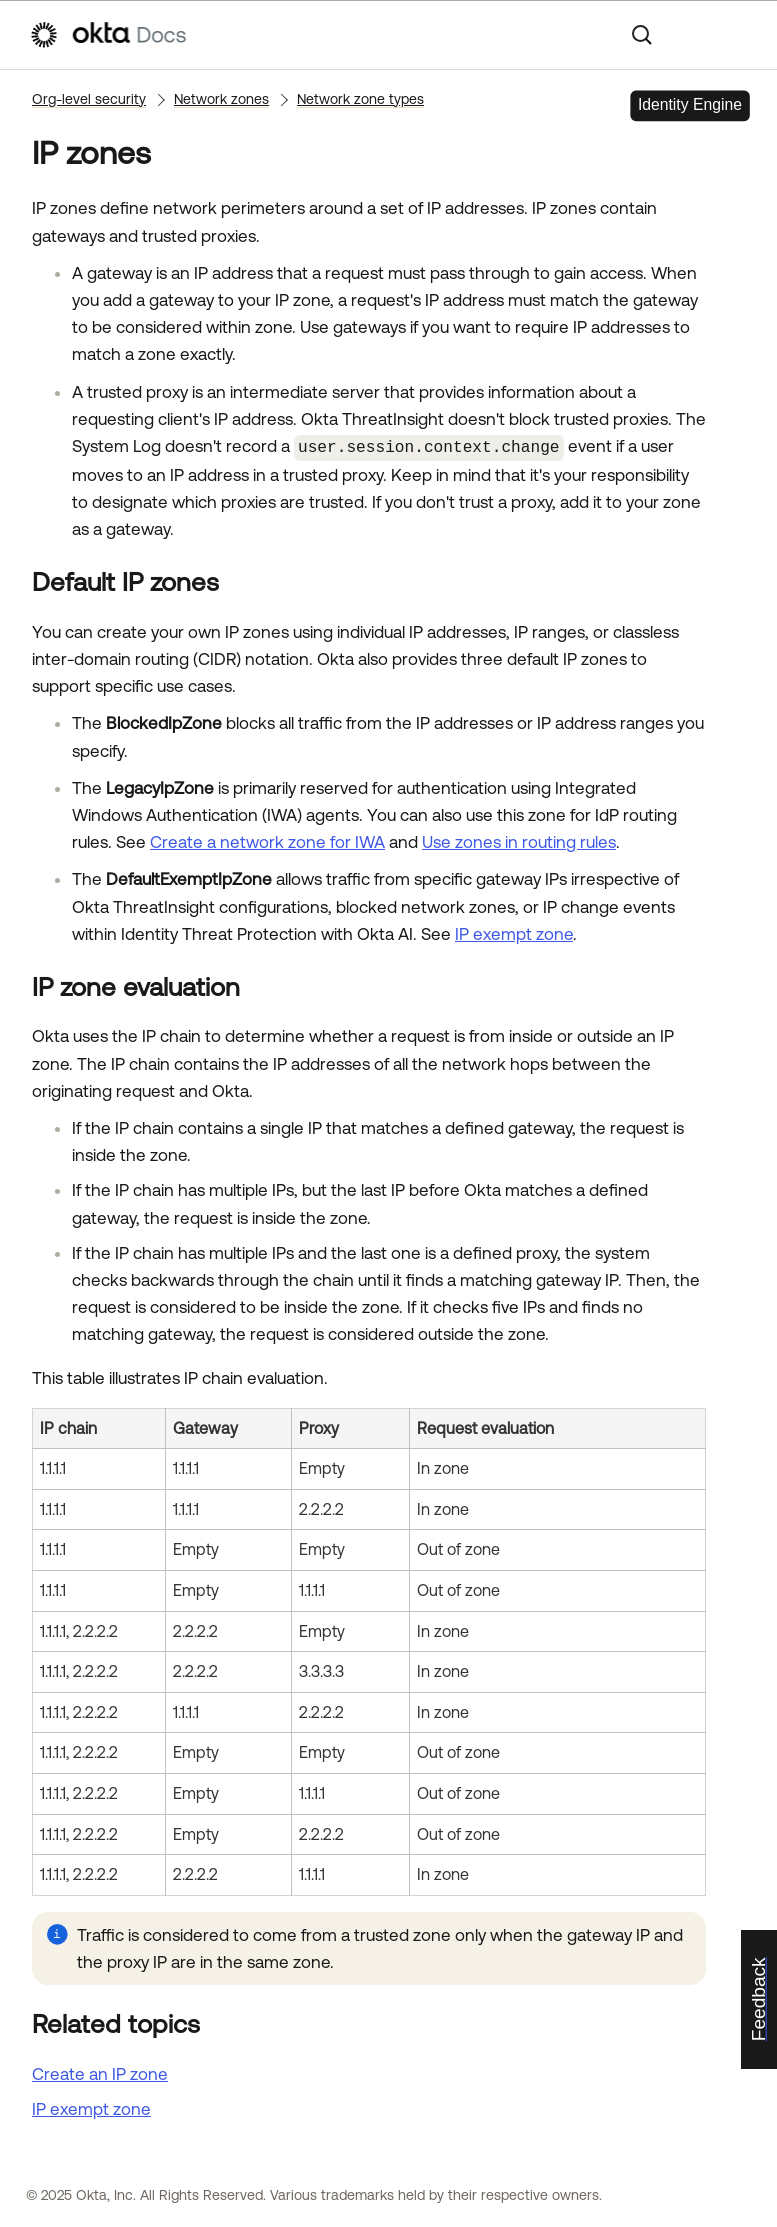  I want to click on Use zones in routing rules, so click(519, 841).